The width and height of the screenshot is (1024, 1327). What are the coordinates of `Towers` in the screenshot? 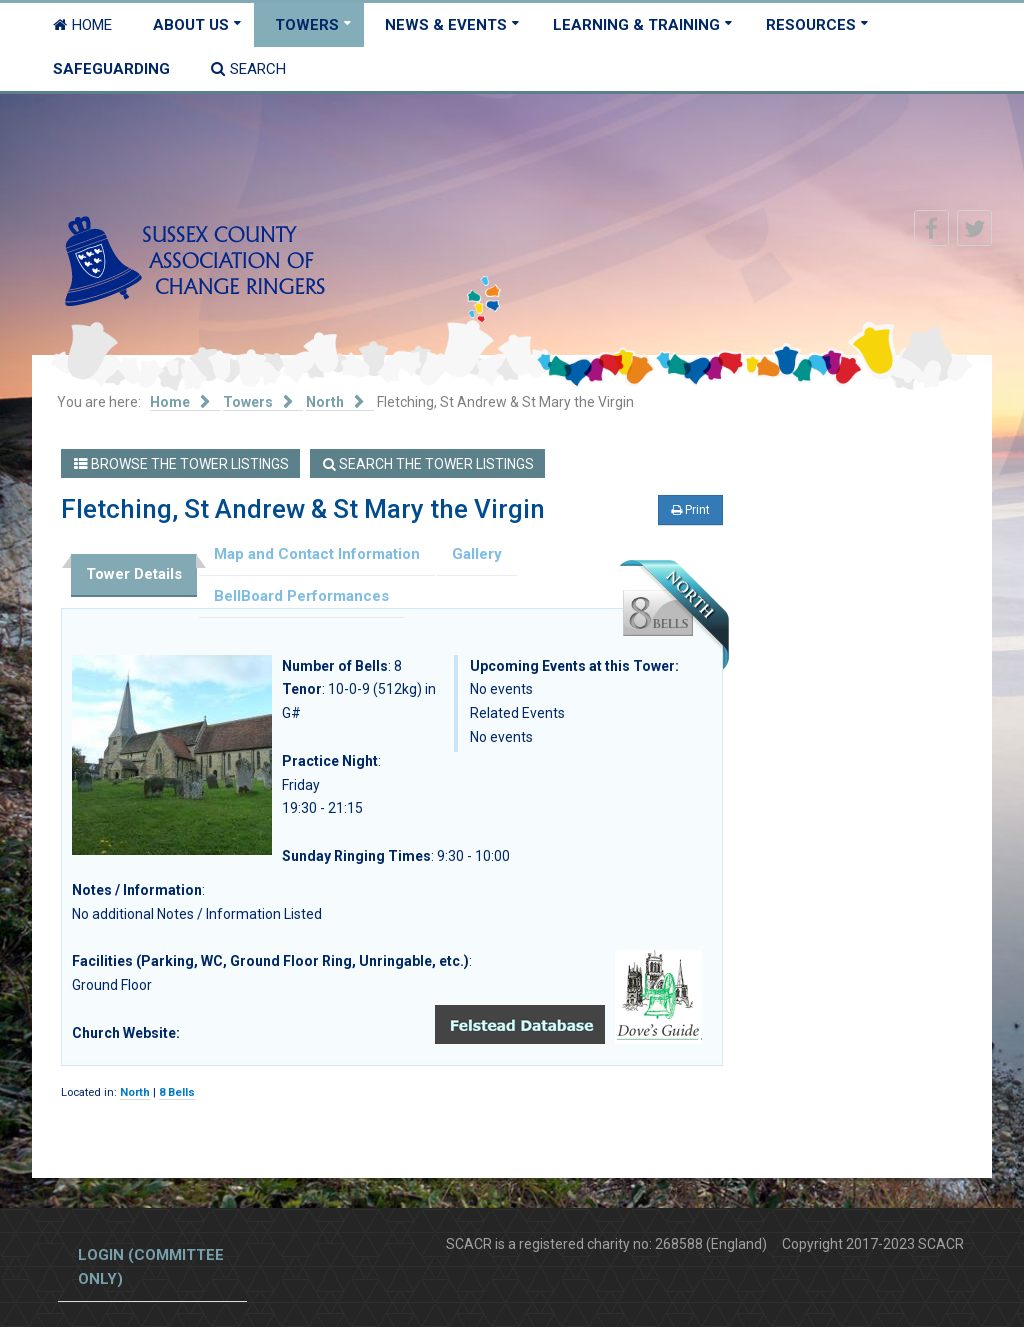 It's located at (307, 25).